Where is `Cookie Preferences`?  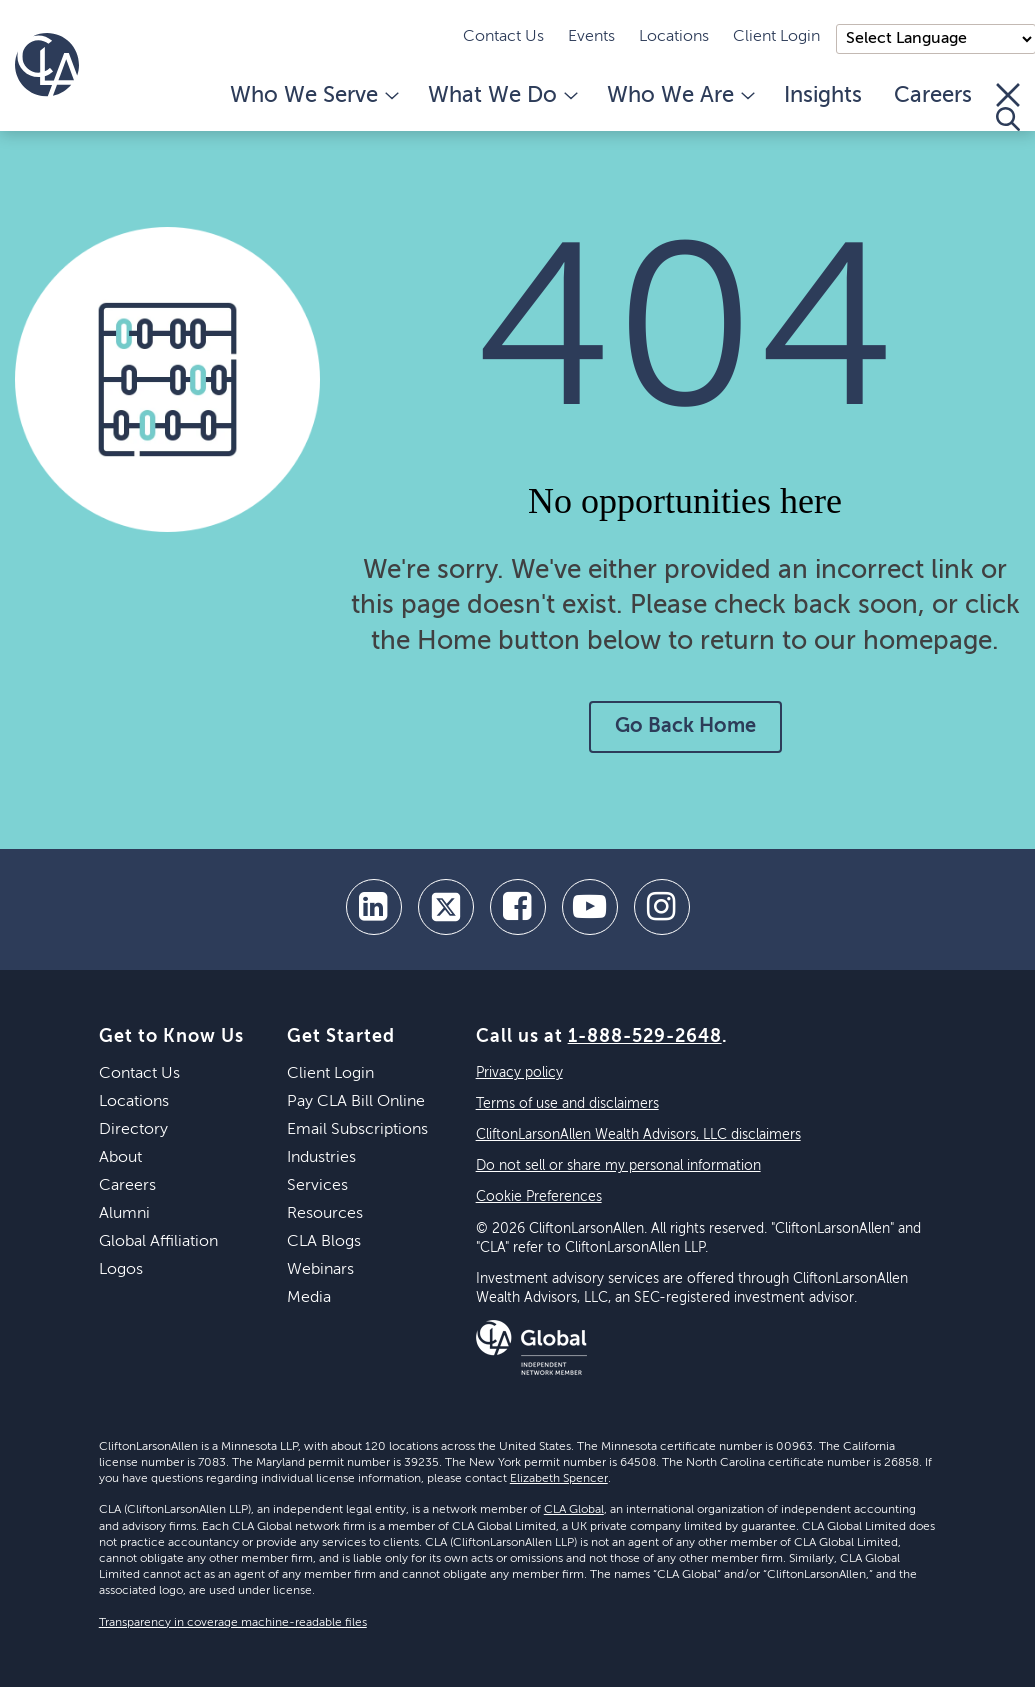
Cookie Preferences is located at coordinates (539, 1197).